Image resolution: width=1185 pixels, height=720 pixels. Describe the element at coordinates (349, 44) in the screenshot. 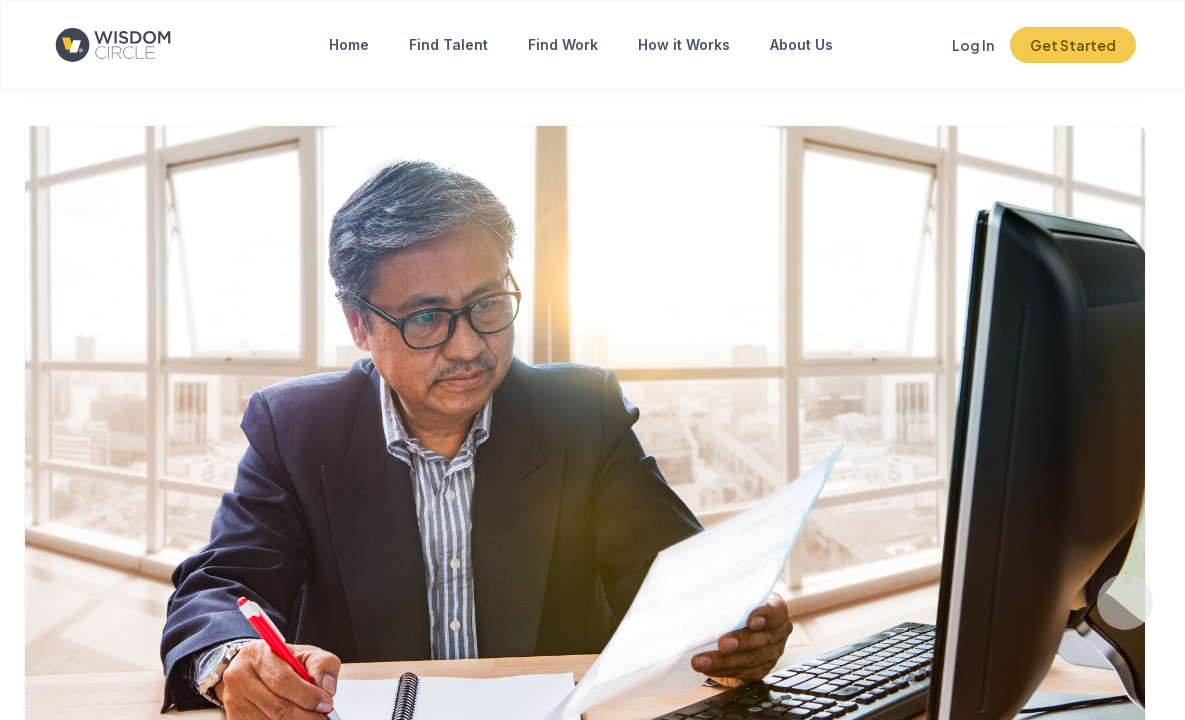

I see `Home` at that location.